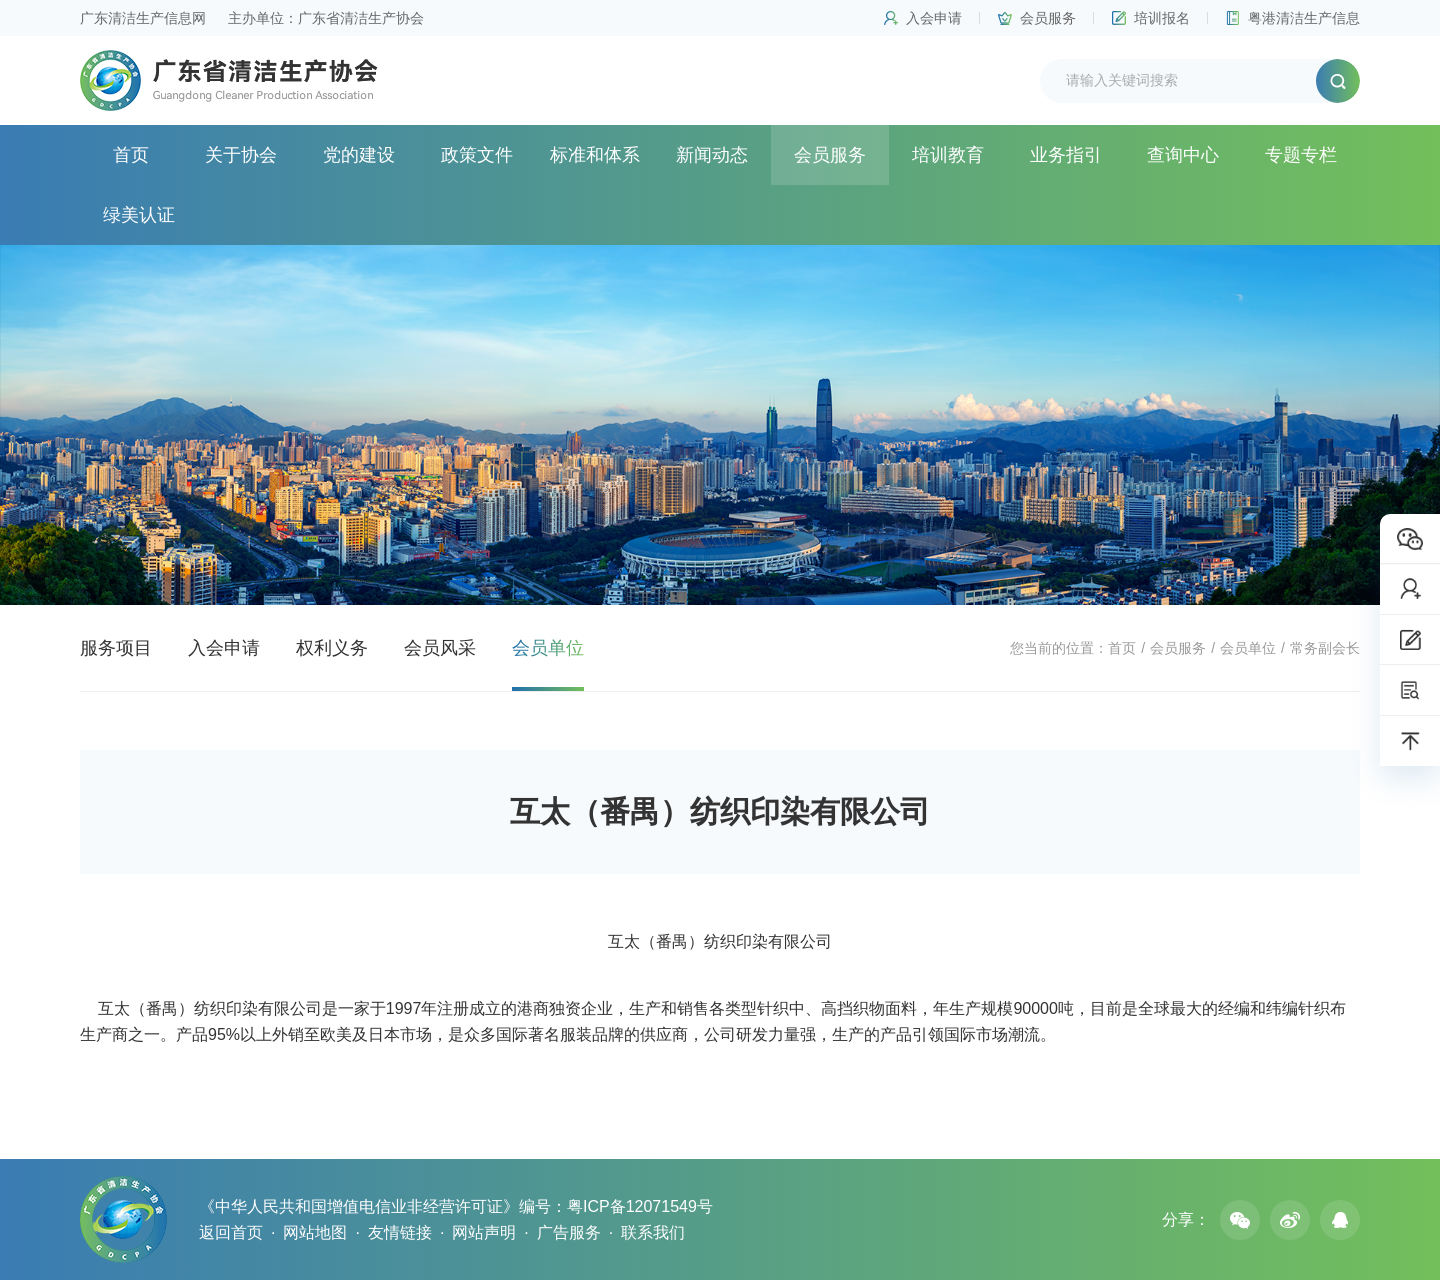 Image resolution: width=1440 pixels, height=1280 pixels. Describe the element at coordinates (131, 155) in the screenshot. I see `首页` at that location.